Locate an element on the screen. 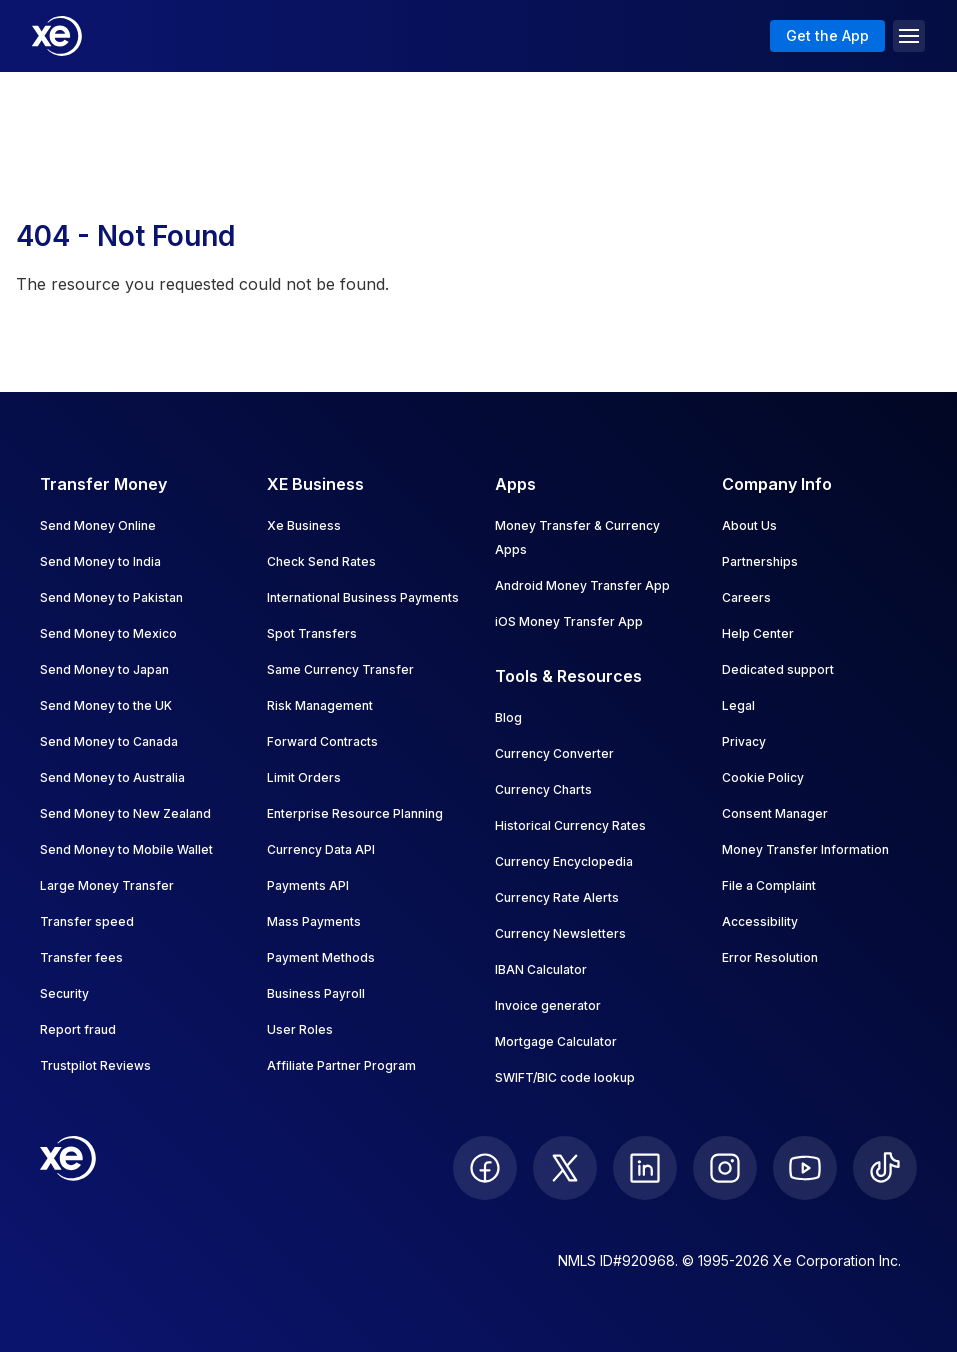 The width and height of the screenshot is (957, 1352). Accessibility is located at coordinates (760, 921).